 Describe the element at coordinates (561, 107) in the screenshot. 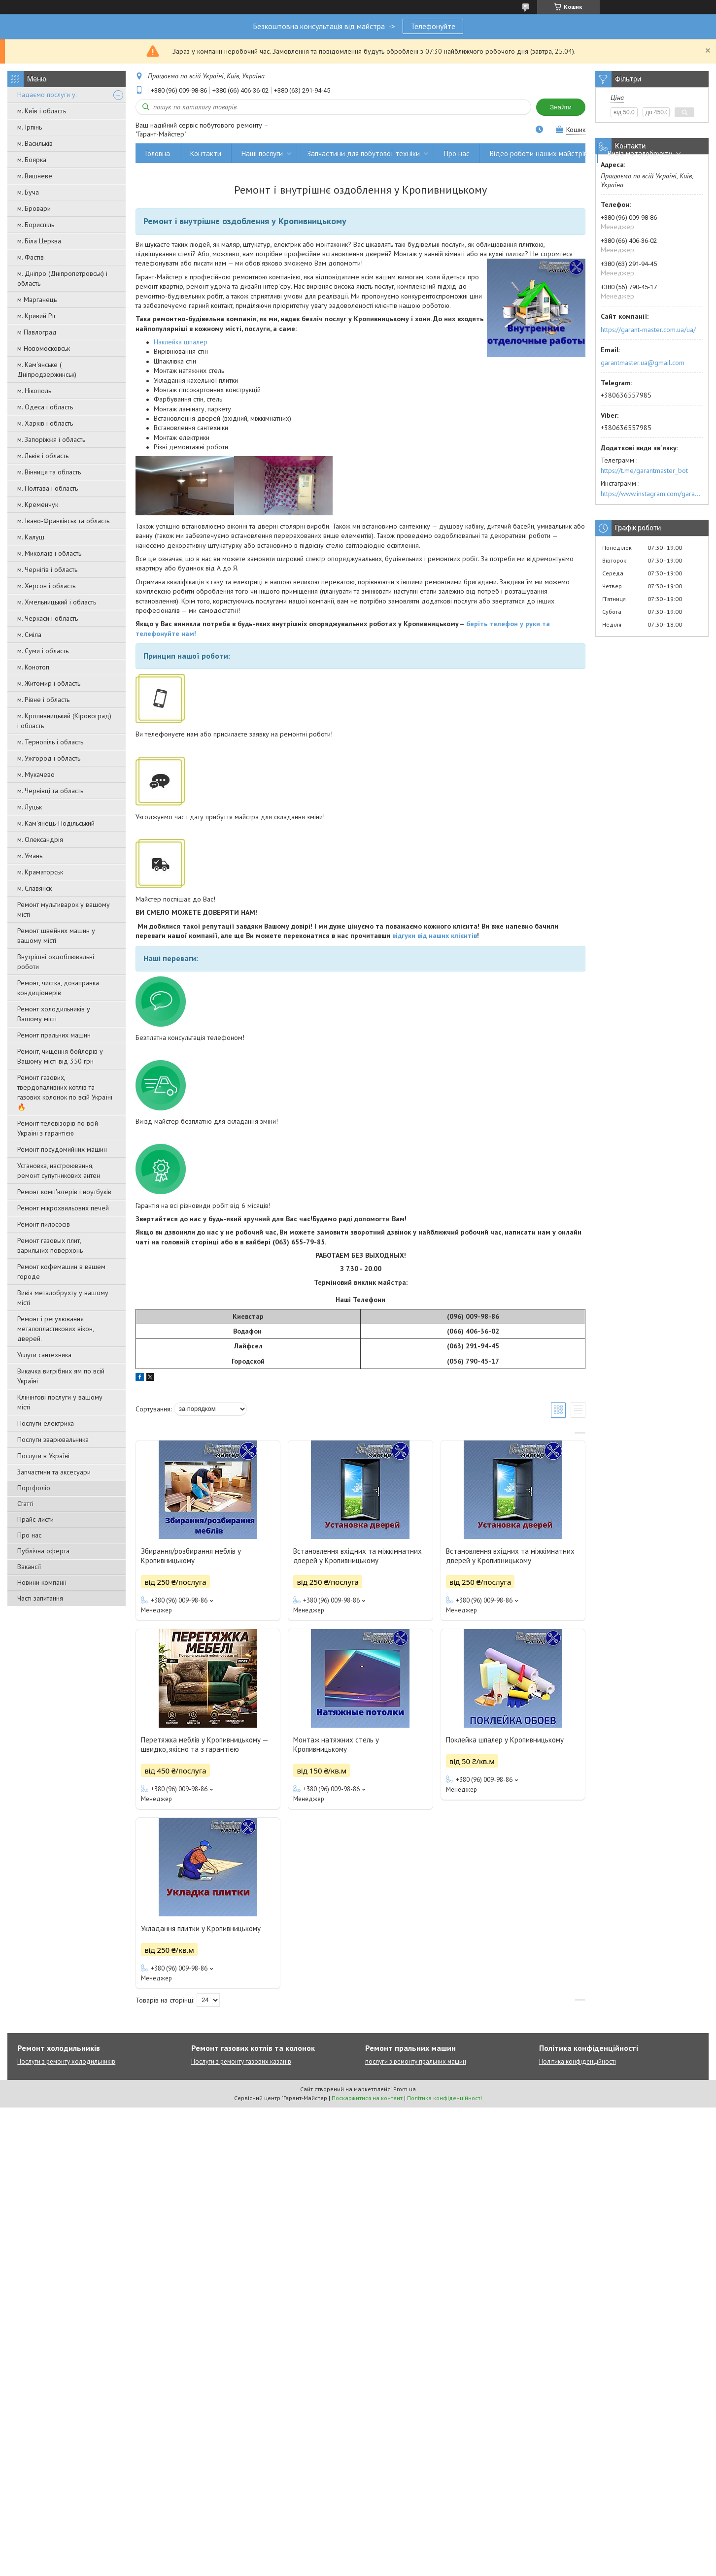

I see `Знайти [Шукати]` at that location.